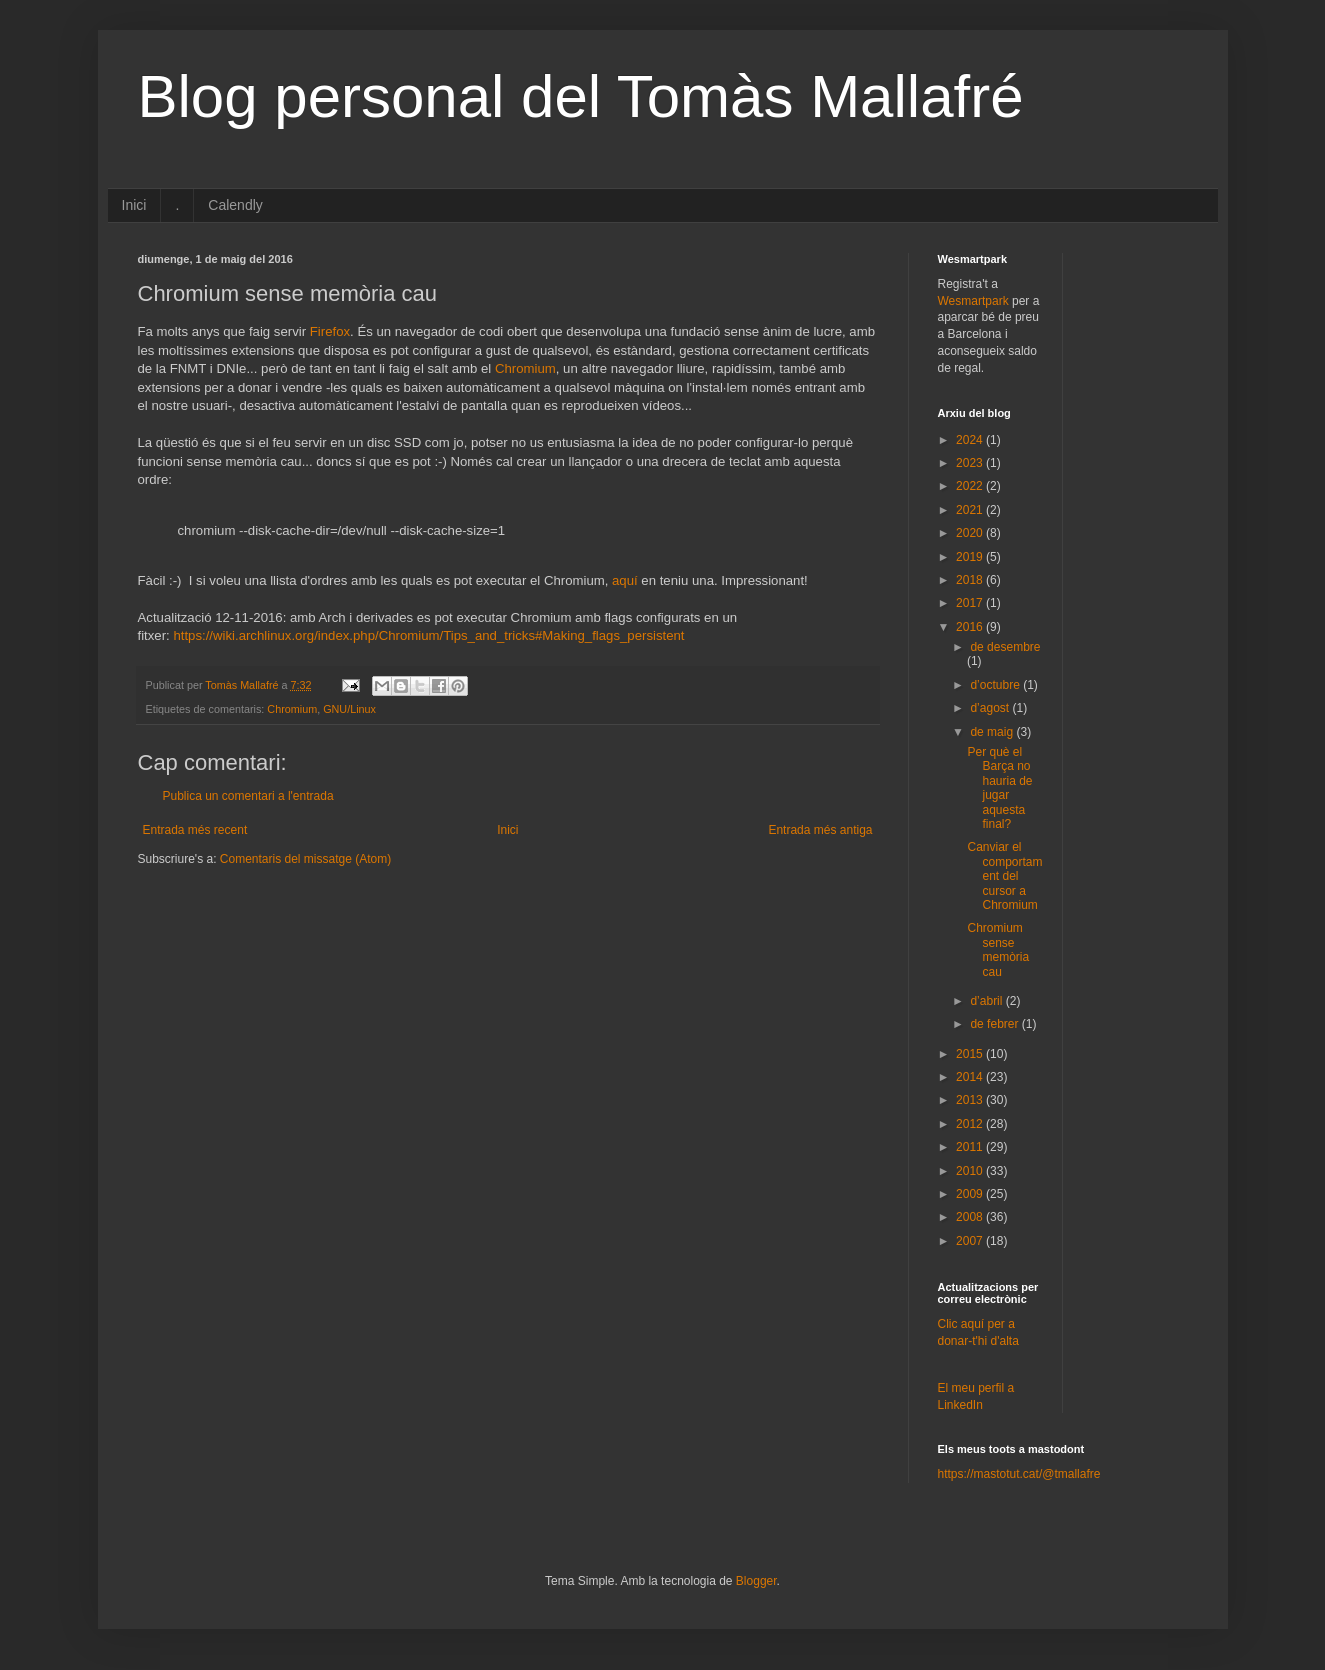 This screenshot has width=1325, height=1670. Describe the element at coordinates (971, 510) in the screenshot. I see `2021` at that location.